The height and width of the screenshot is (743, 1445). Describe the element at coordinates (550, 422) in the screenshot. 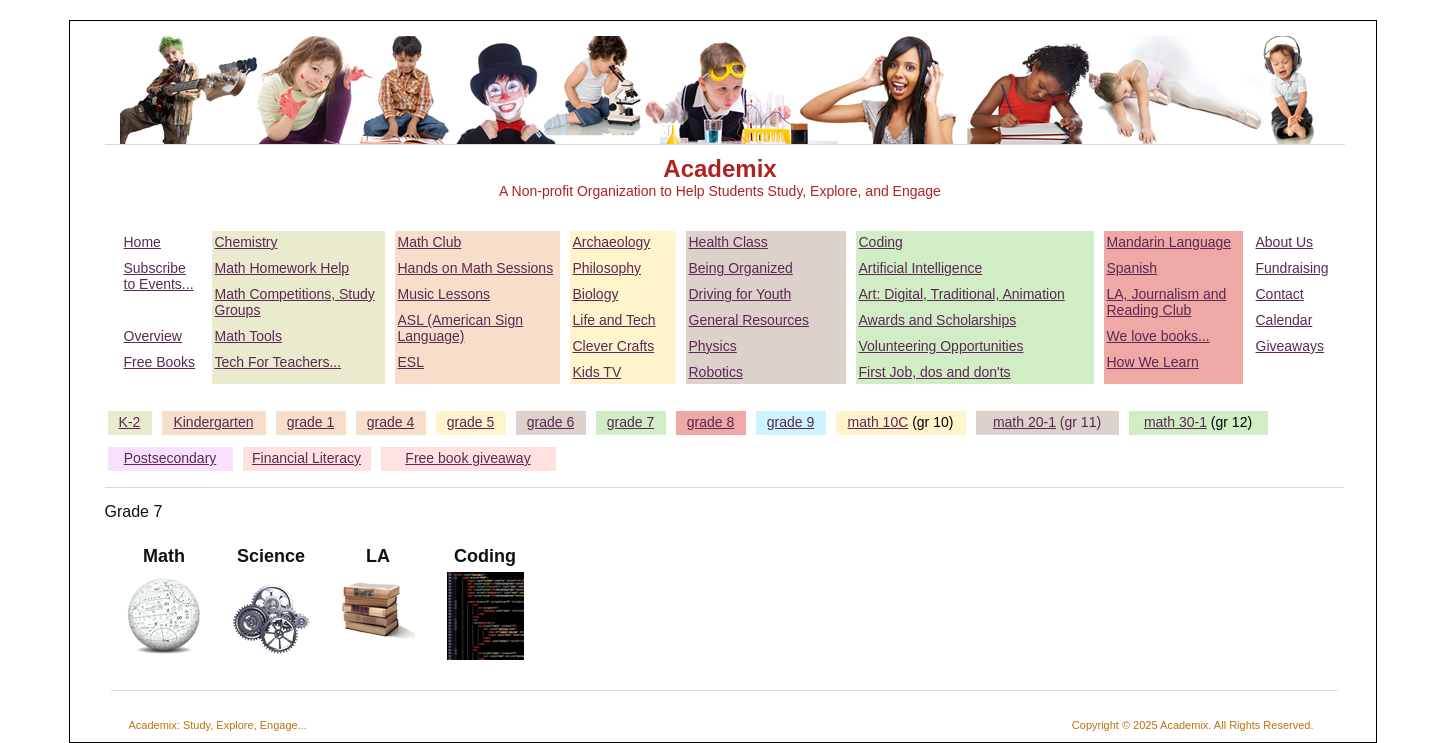

I see `grade 6` at that location.